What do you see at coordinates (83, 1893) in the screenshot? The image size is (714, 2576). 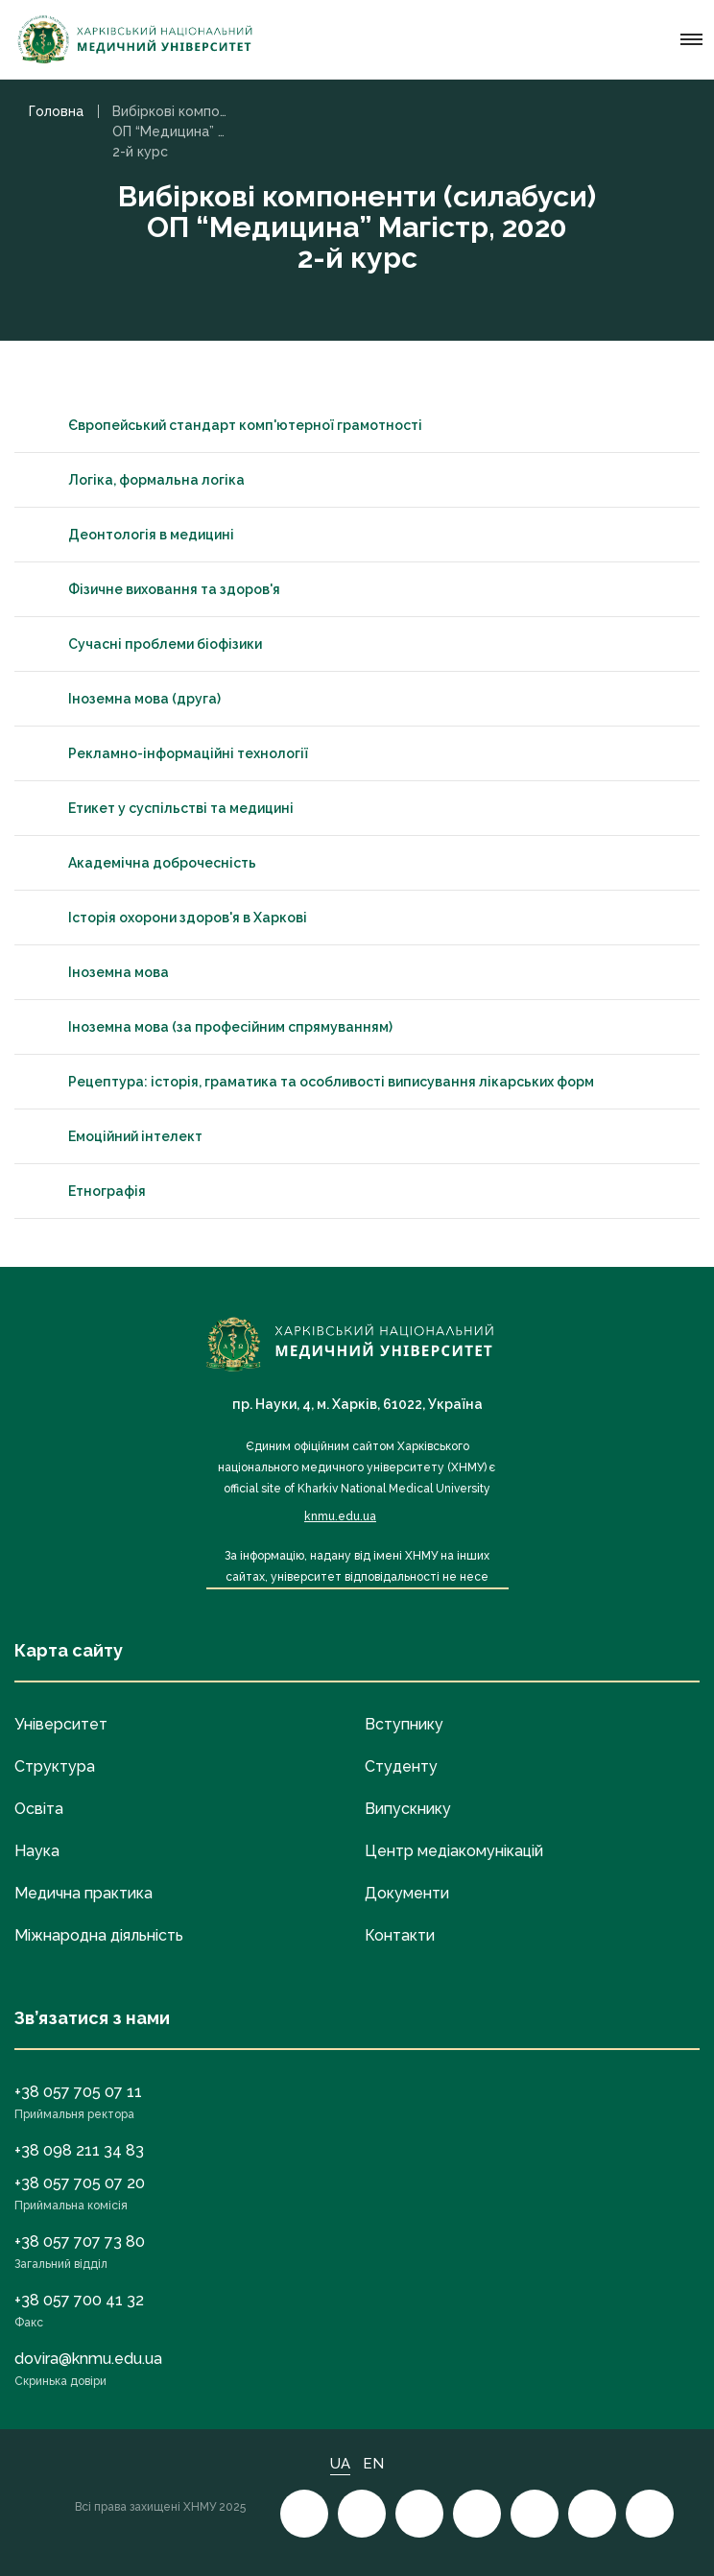 I see `Медична практика` at bounding box center [83, 1893].